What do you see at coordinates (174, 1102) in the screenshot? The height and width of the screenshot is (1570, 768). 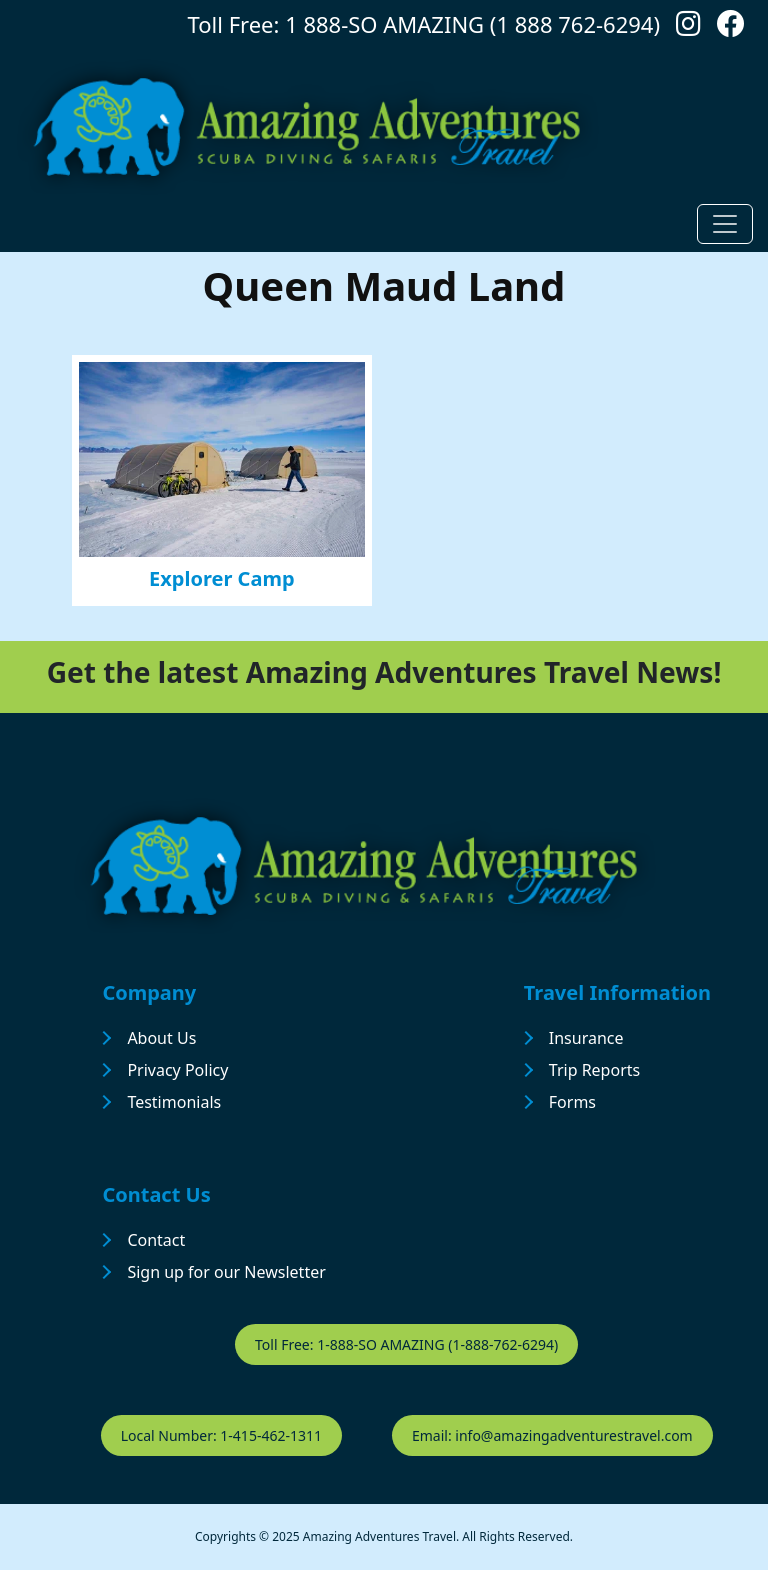 I see `Testimonials` at bounding box center [174, 1102].